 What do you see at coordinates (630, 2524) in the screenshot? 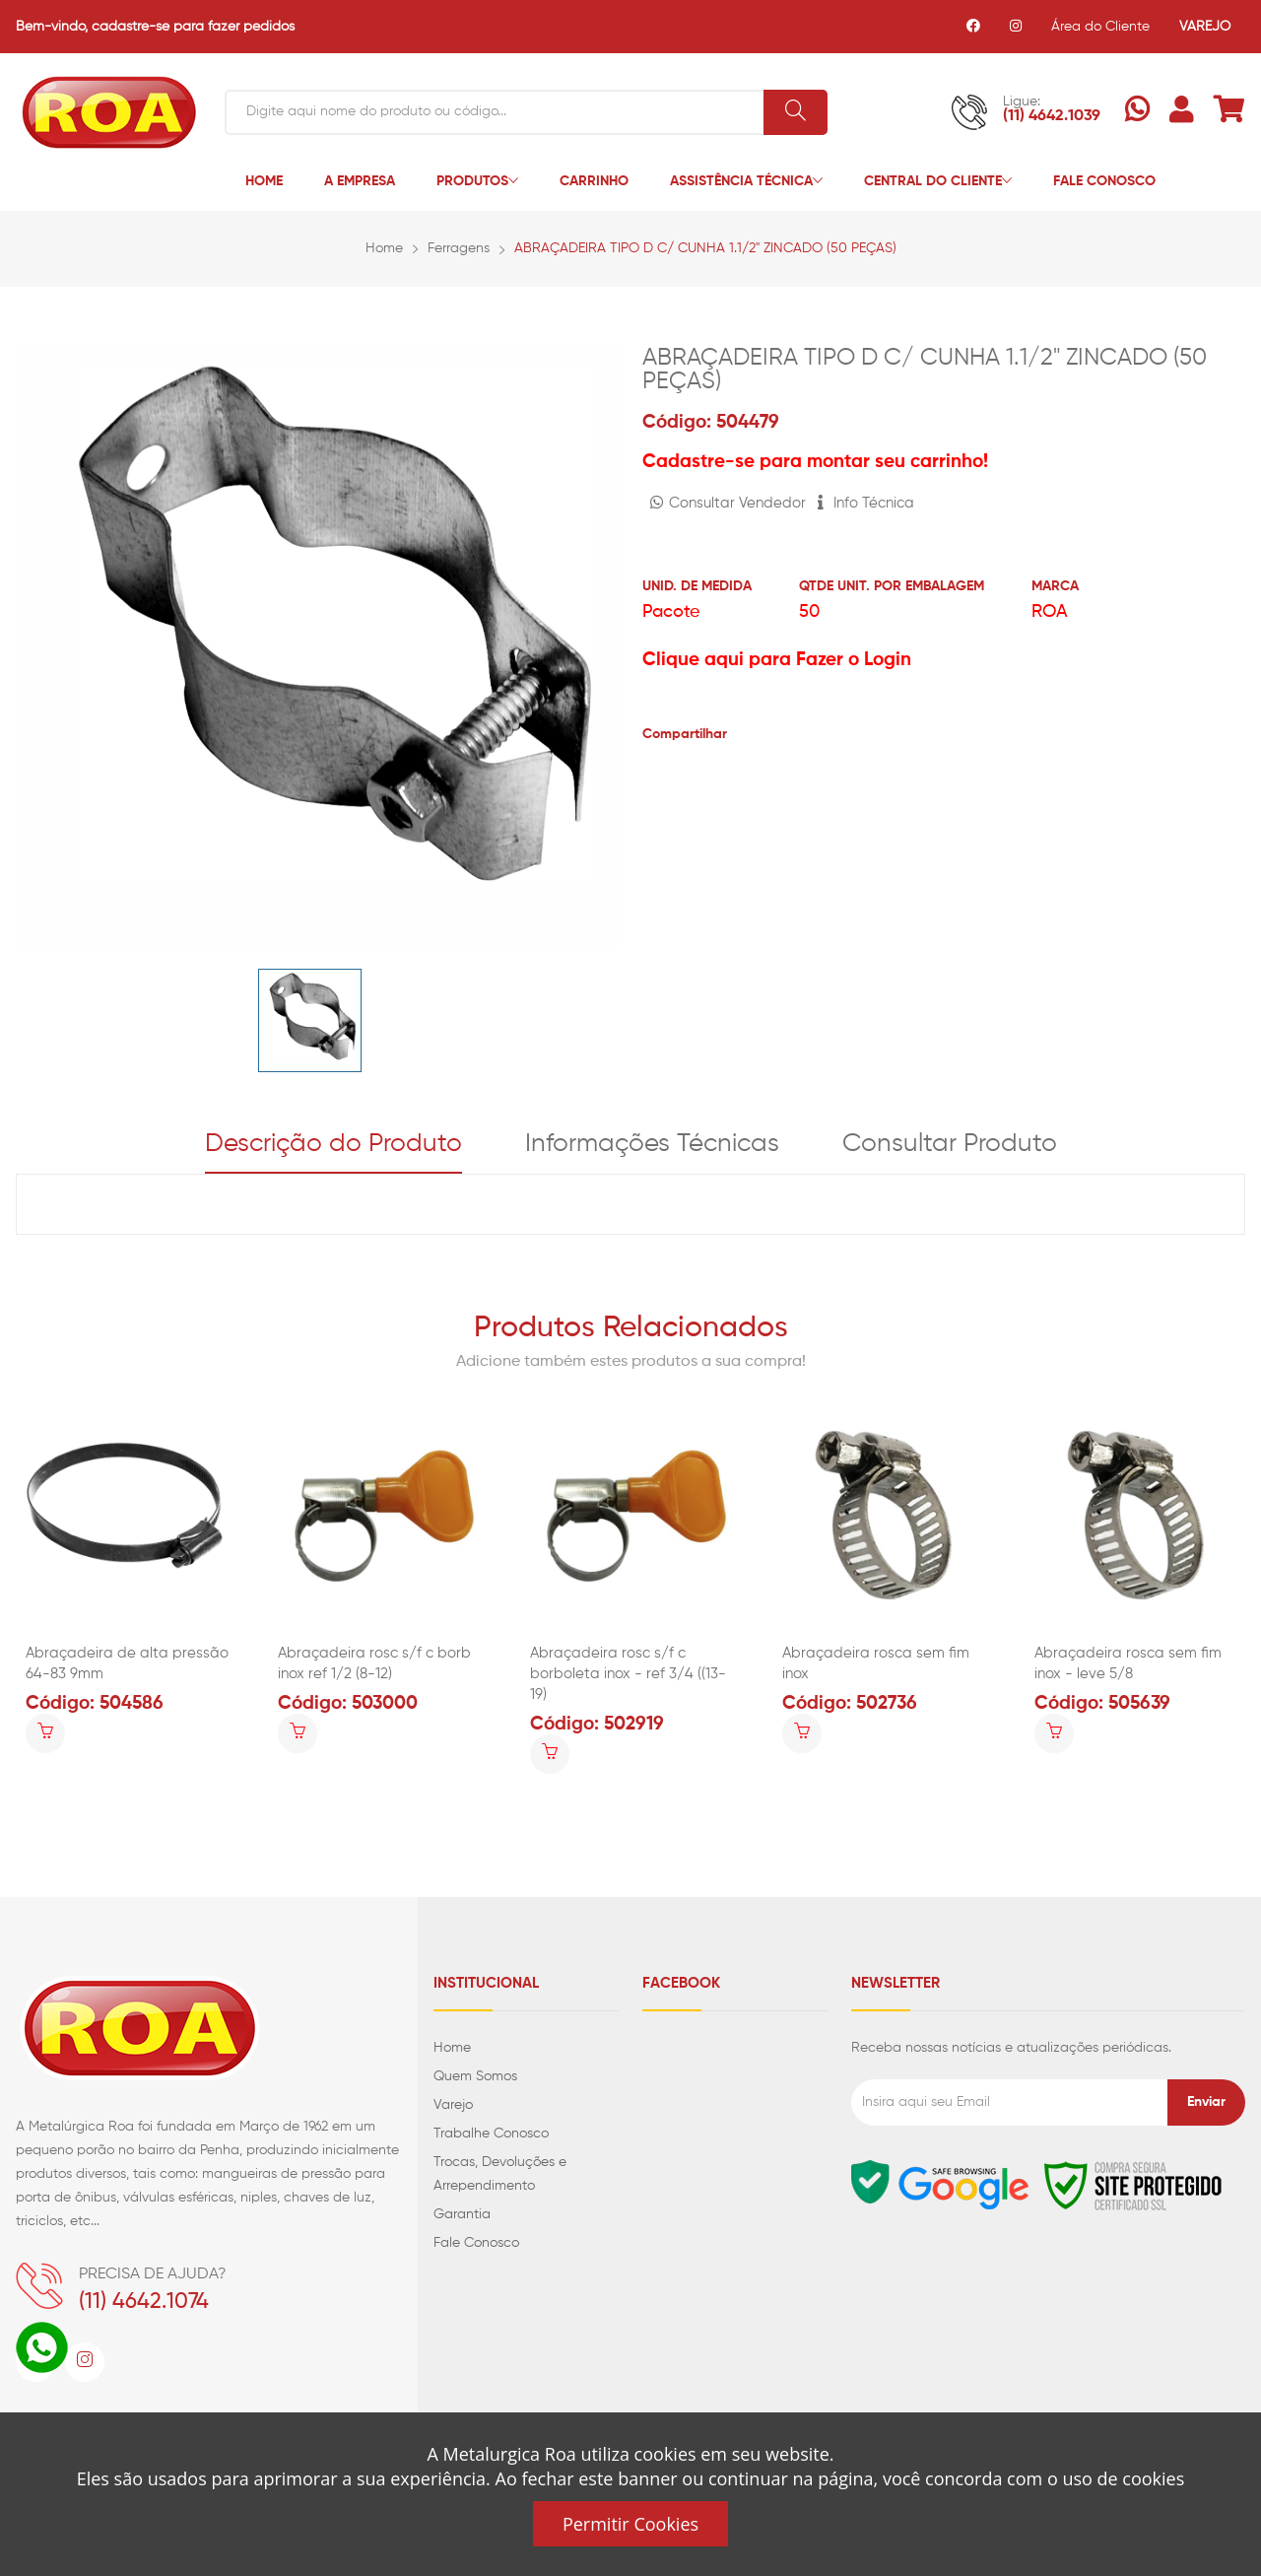
I see `Permitir Cookies` at bounding box center [630, 2524].